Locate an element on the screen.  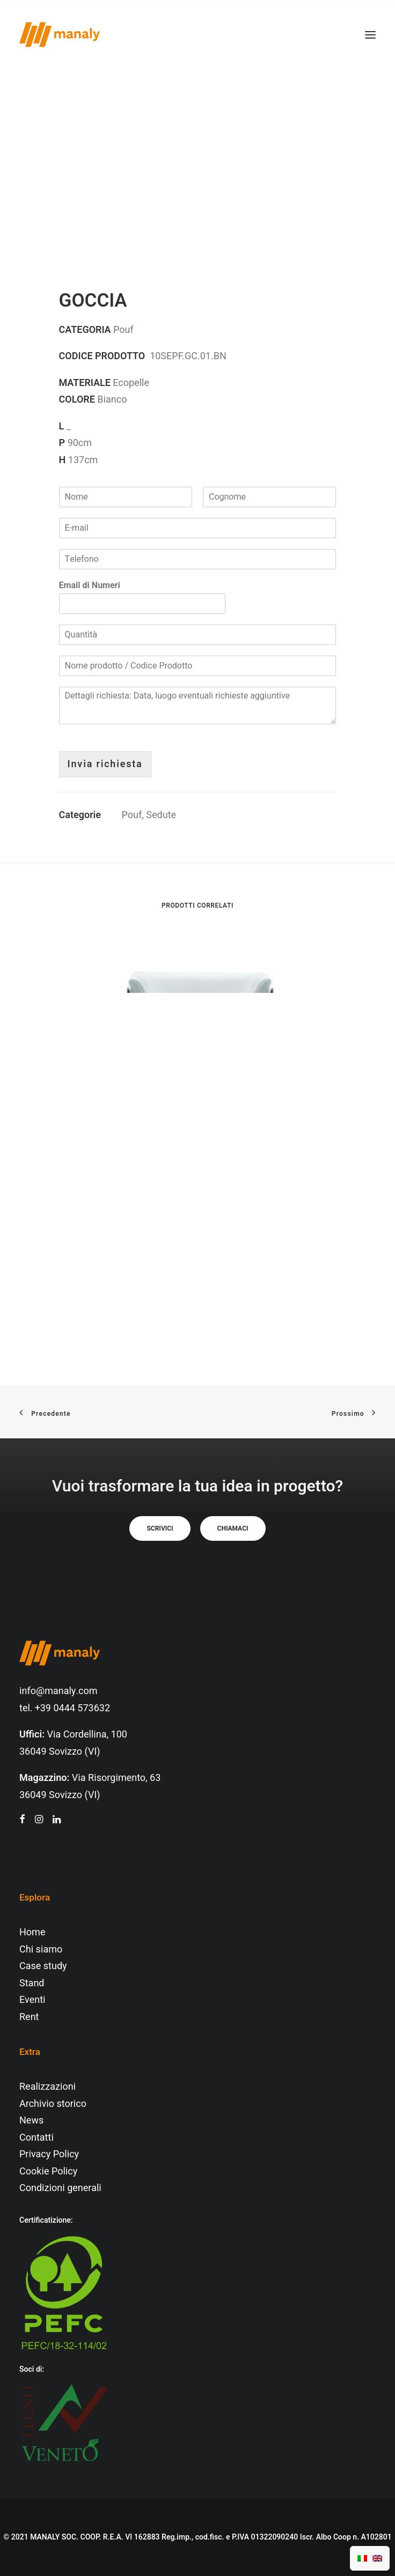
[button"] is located at coordinates (22, 1820).